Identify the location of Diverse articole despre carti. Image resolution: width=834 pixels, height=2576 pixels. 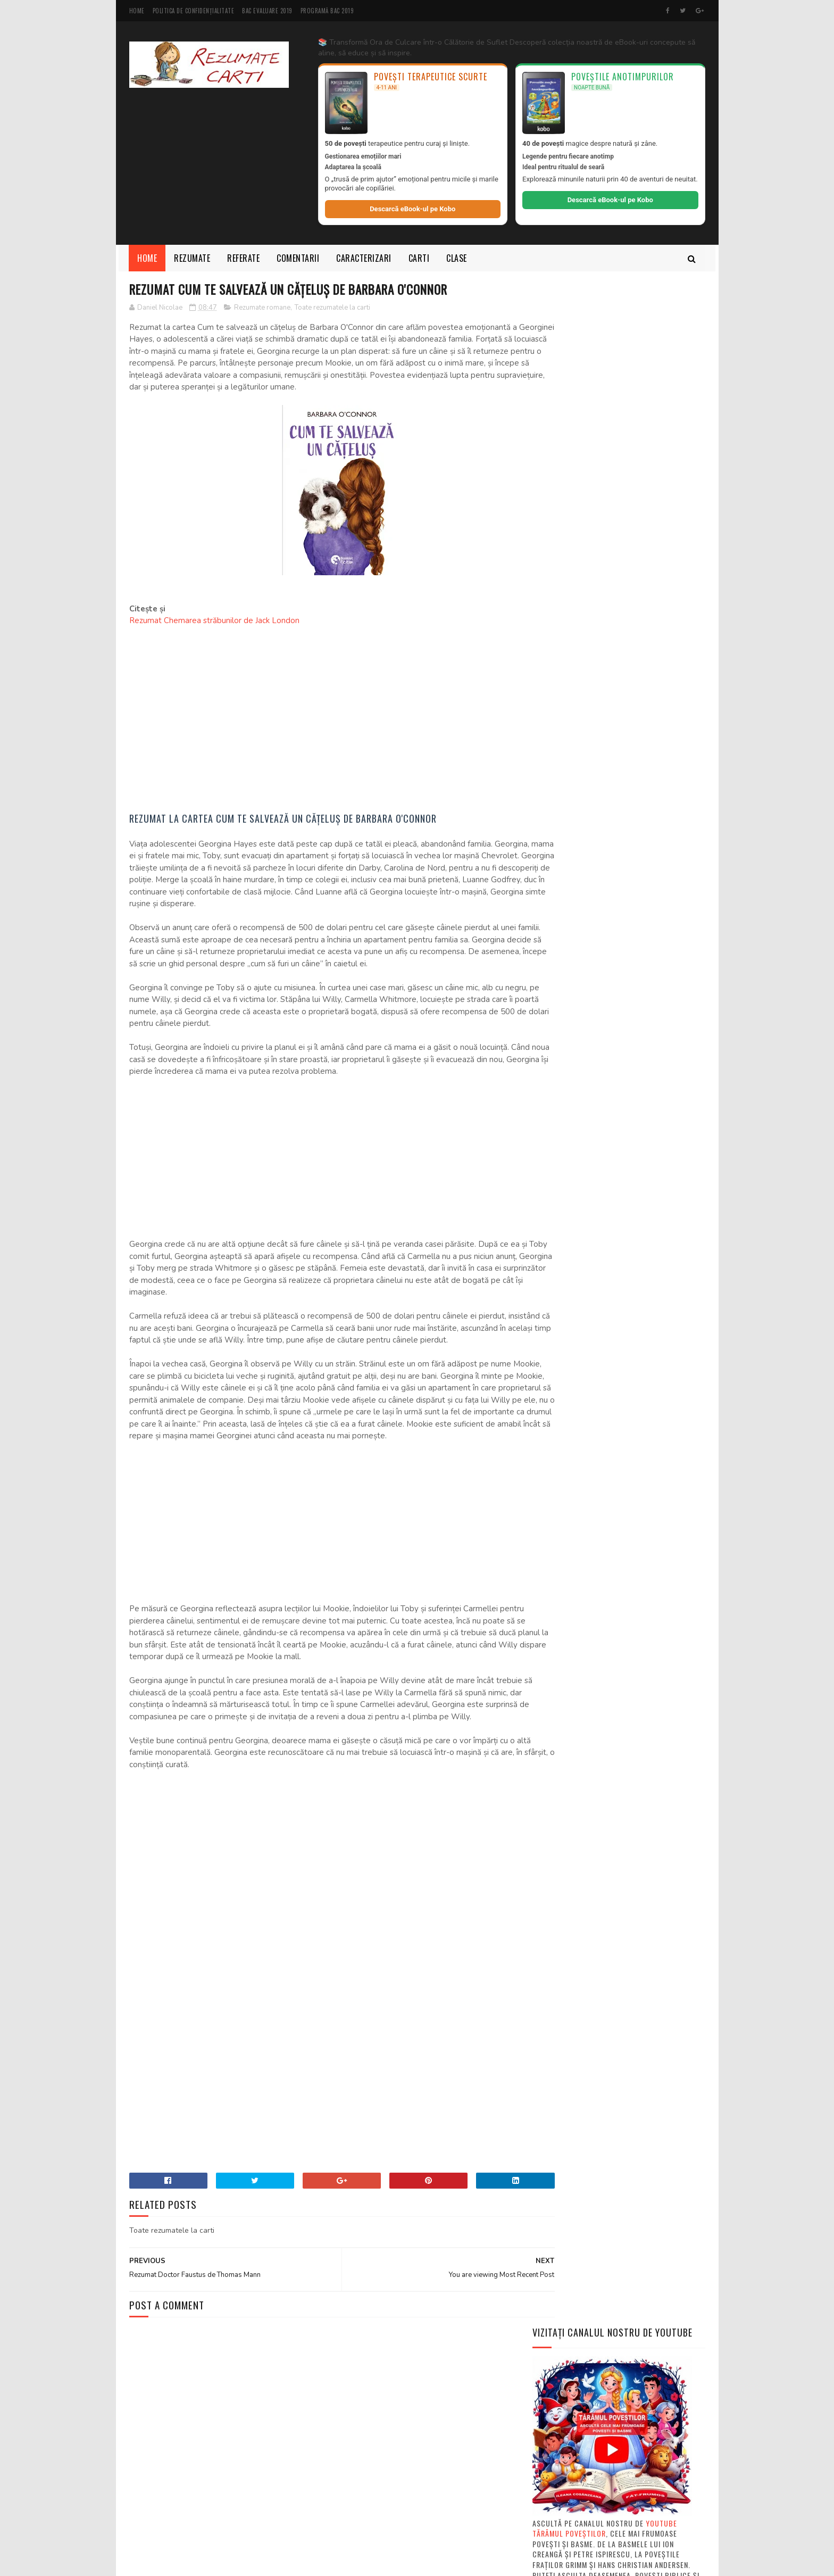
(583, 1811).